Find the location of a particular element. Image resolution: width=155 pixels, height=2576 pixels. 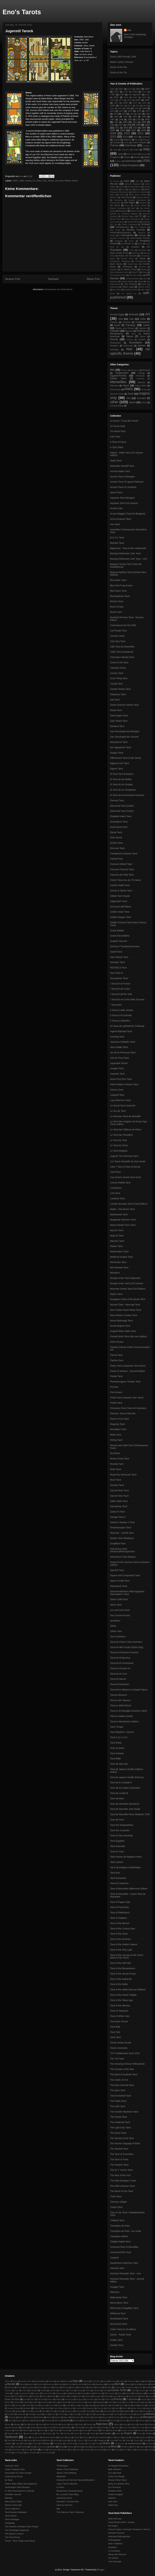

Voyager Tarot is located at coordinates (117, 2287).